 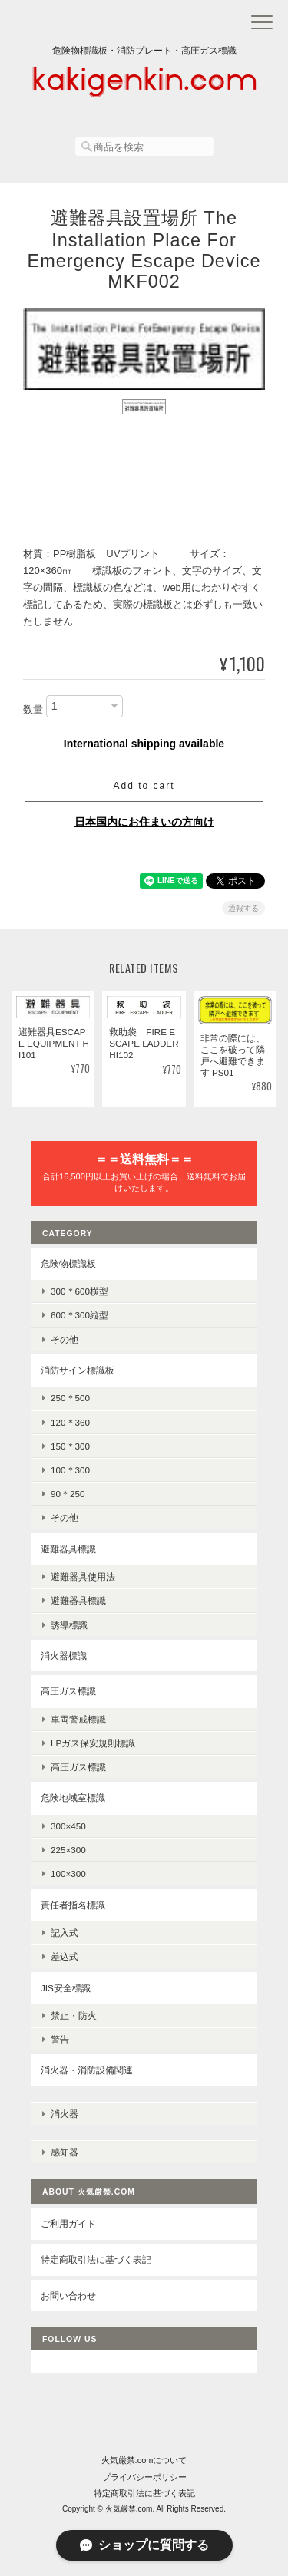 I want to click on JIS安全標識, so click(x=66, y=1988).